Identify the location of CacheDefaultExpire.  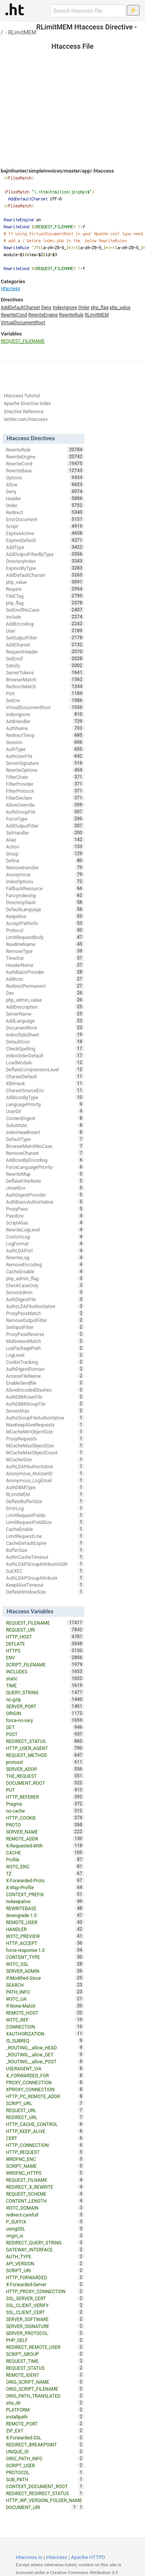
(45, 1543).